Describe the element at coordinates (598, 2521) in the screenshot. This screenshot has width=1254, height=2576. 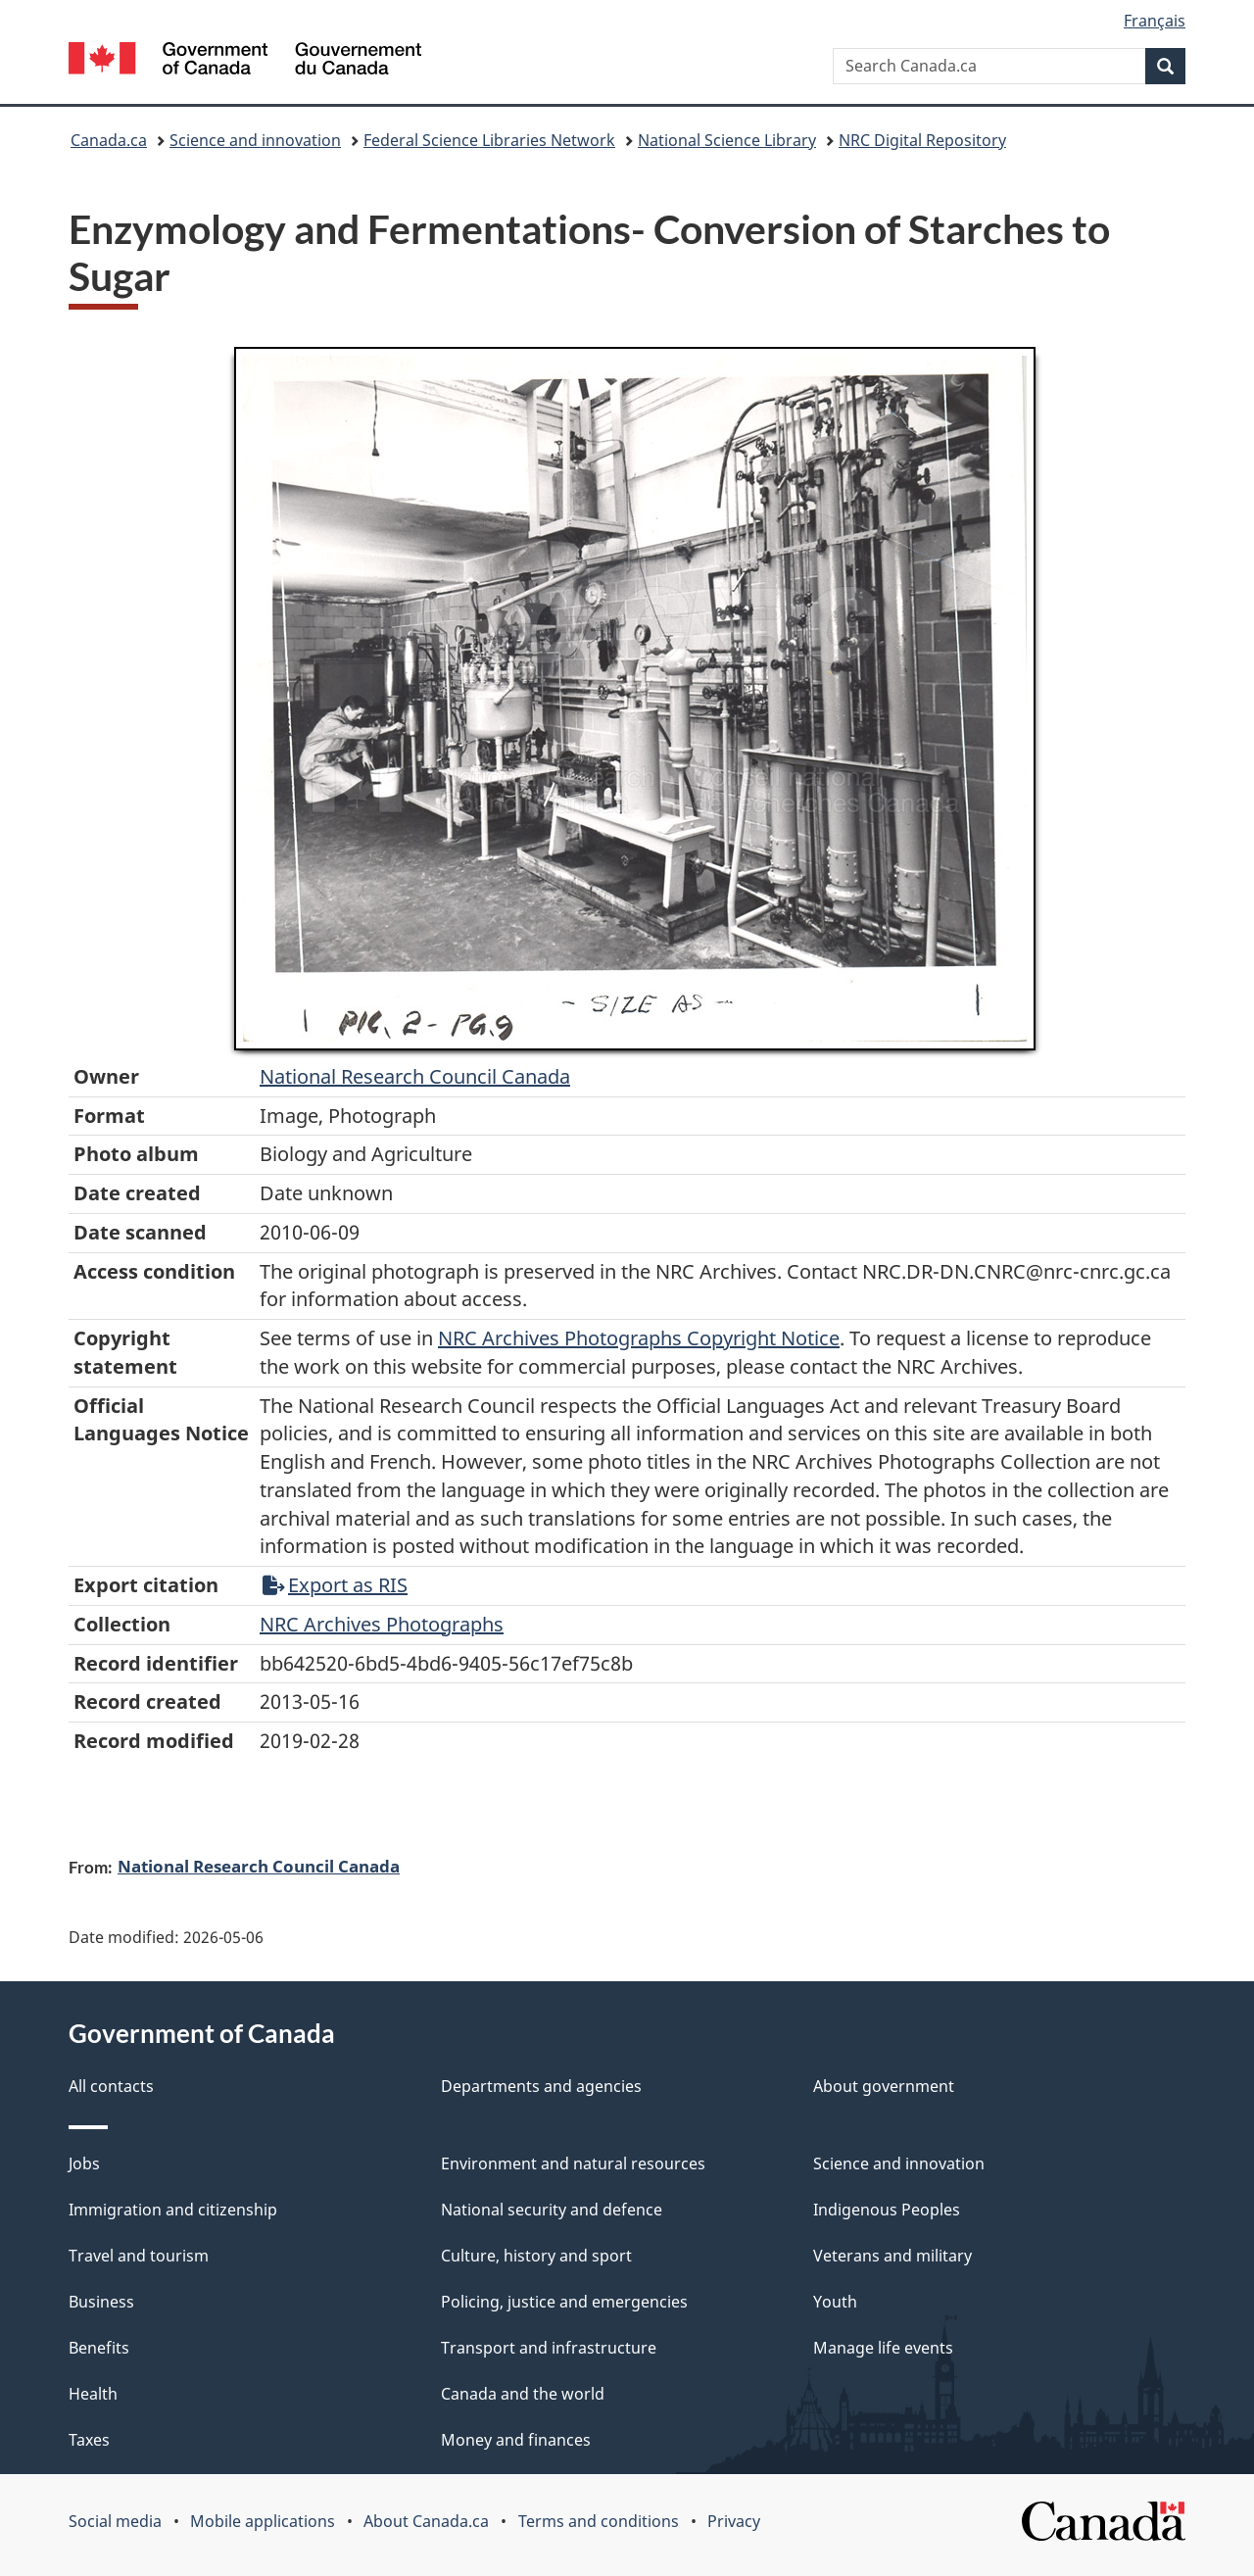
I see `Terms and conditions` at that location.